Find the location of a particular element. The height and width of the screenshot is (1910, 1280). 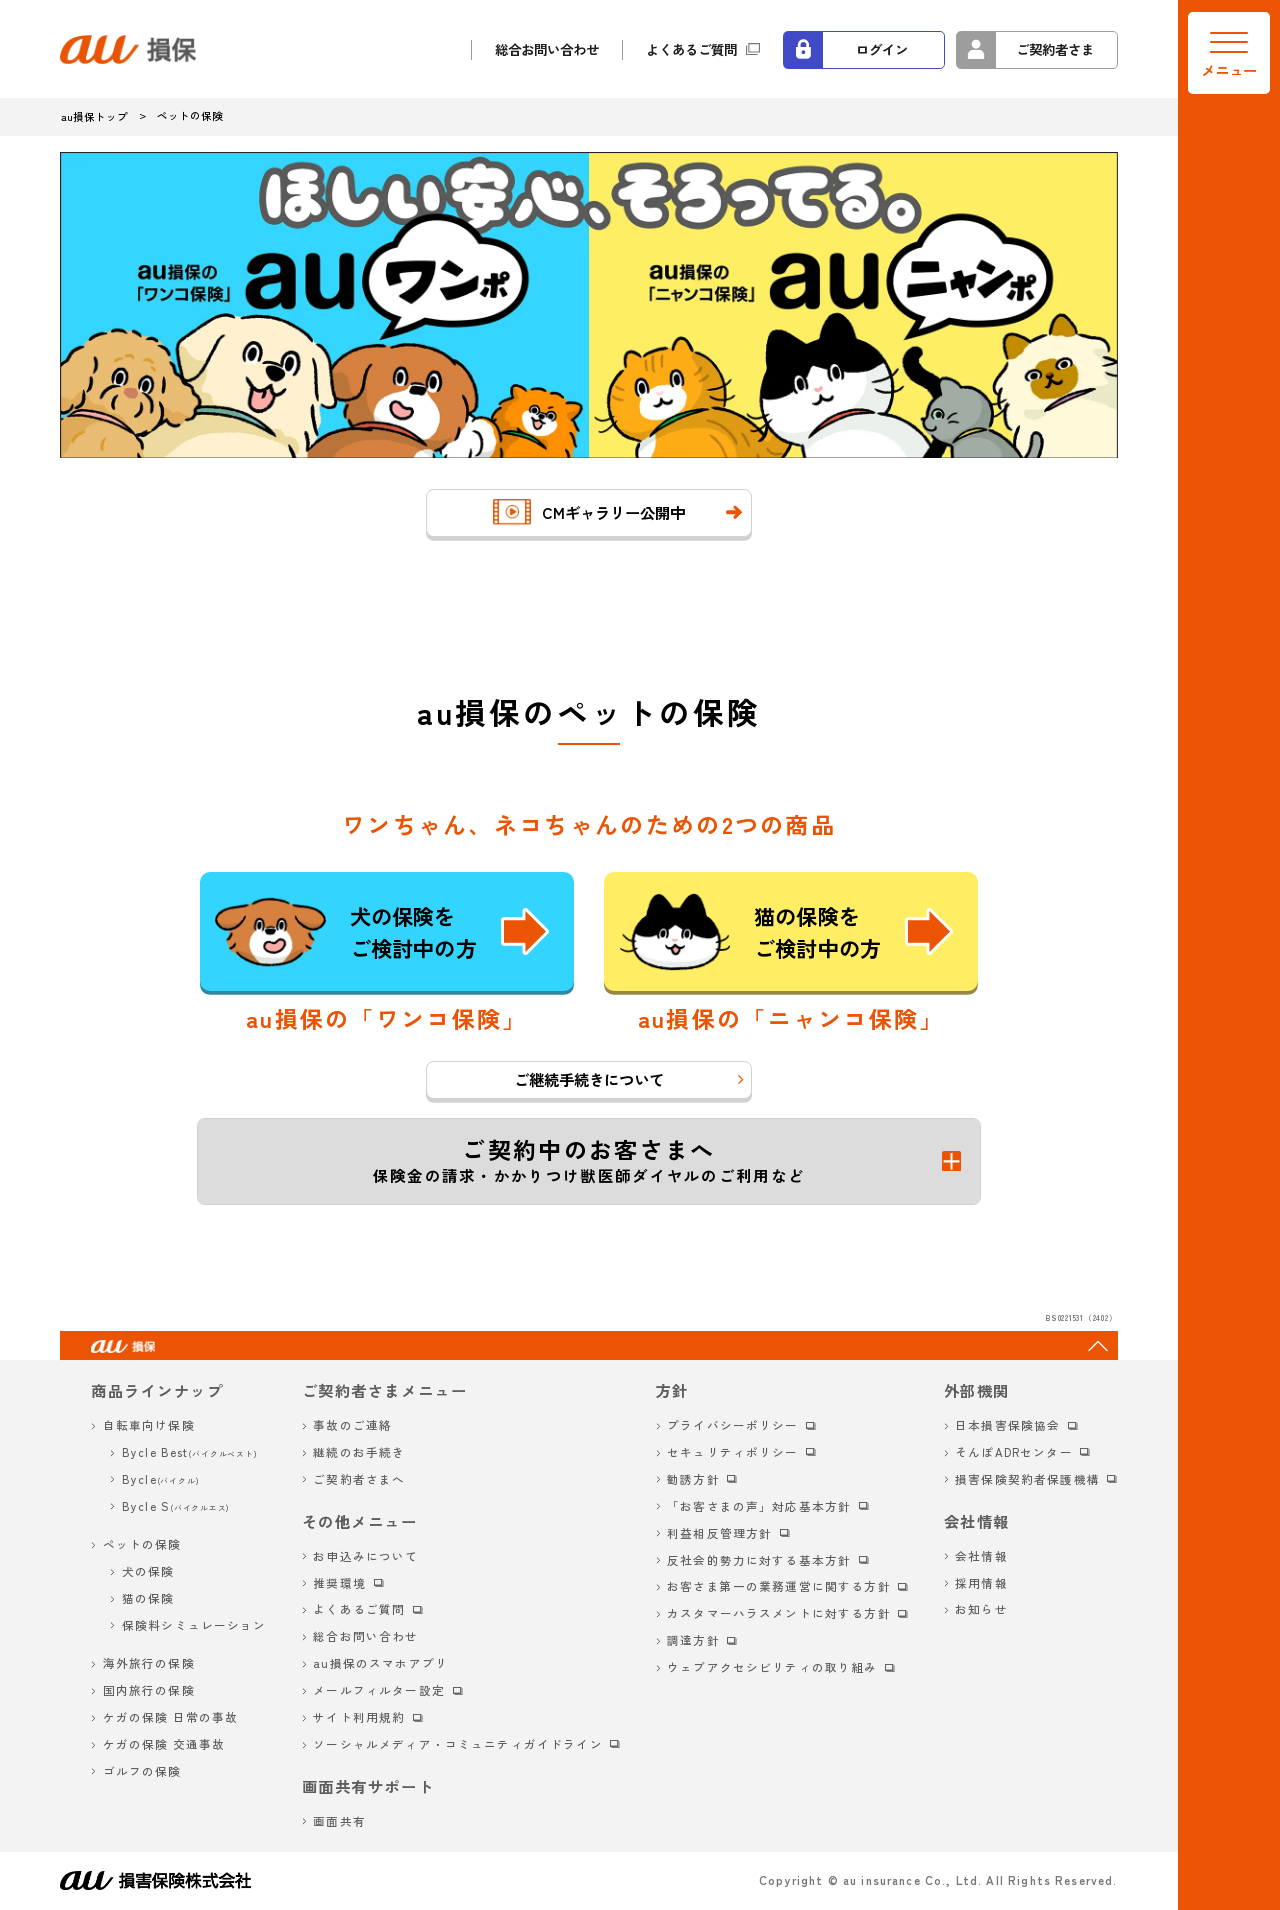

ご契約者さま is located at coordinates (1055, 49).